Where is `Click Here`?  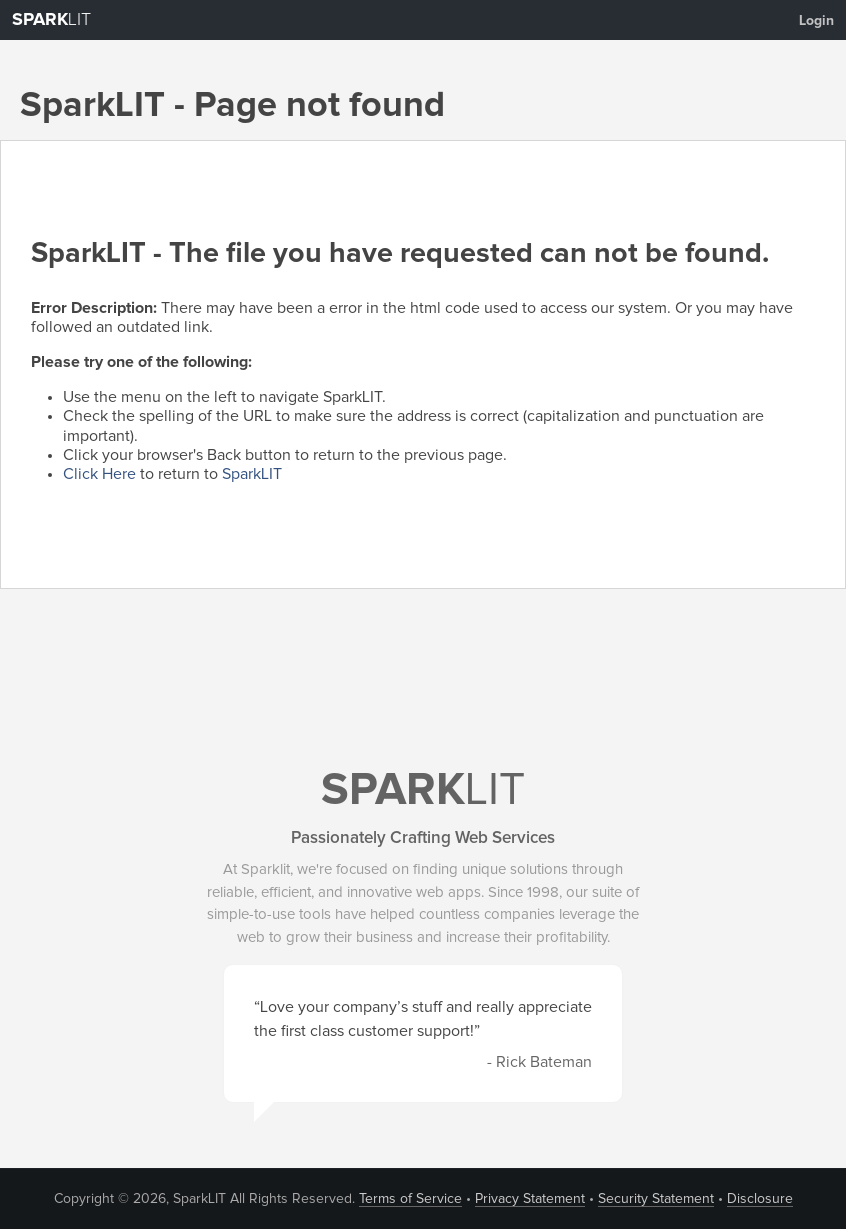 Click Here is located at coordinates (99, 474).